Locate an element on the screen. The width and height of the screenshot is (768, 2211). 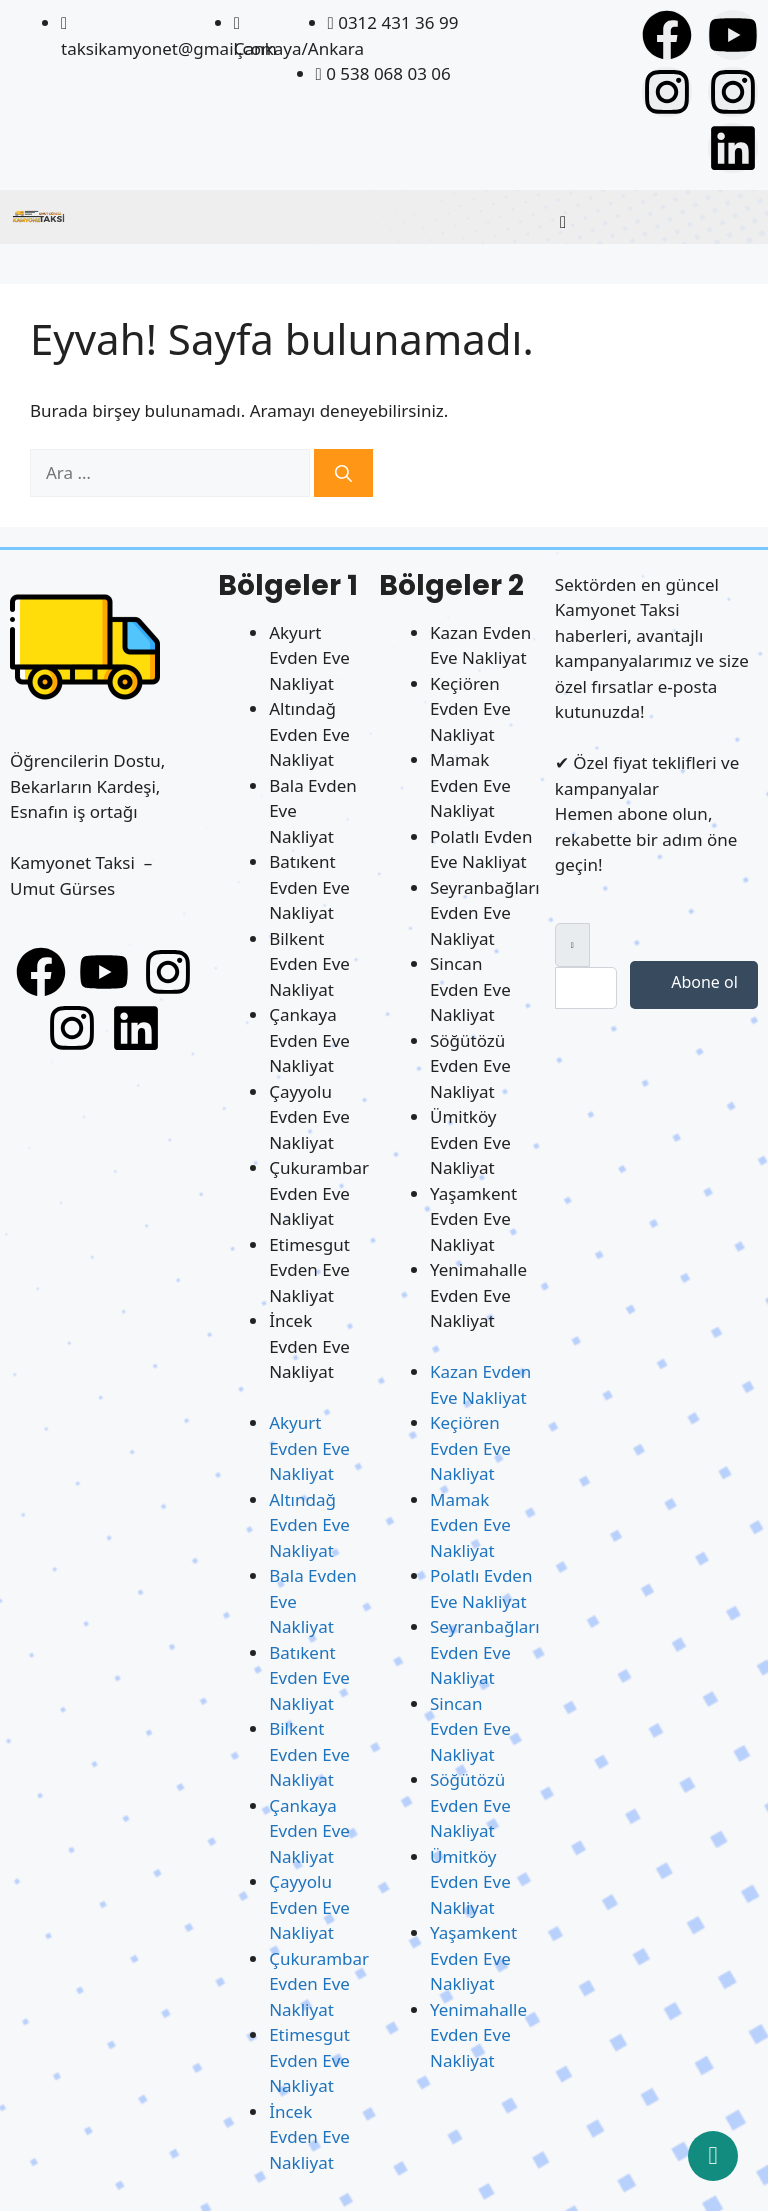
Akyurt Evden Eve Nakliyat is located at coordinates (309, 658).